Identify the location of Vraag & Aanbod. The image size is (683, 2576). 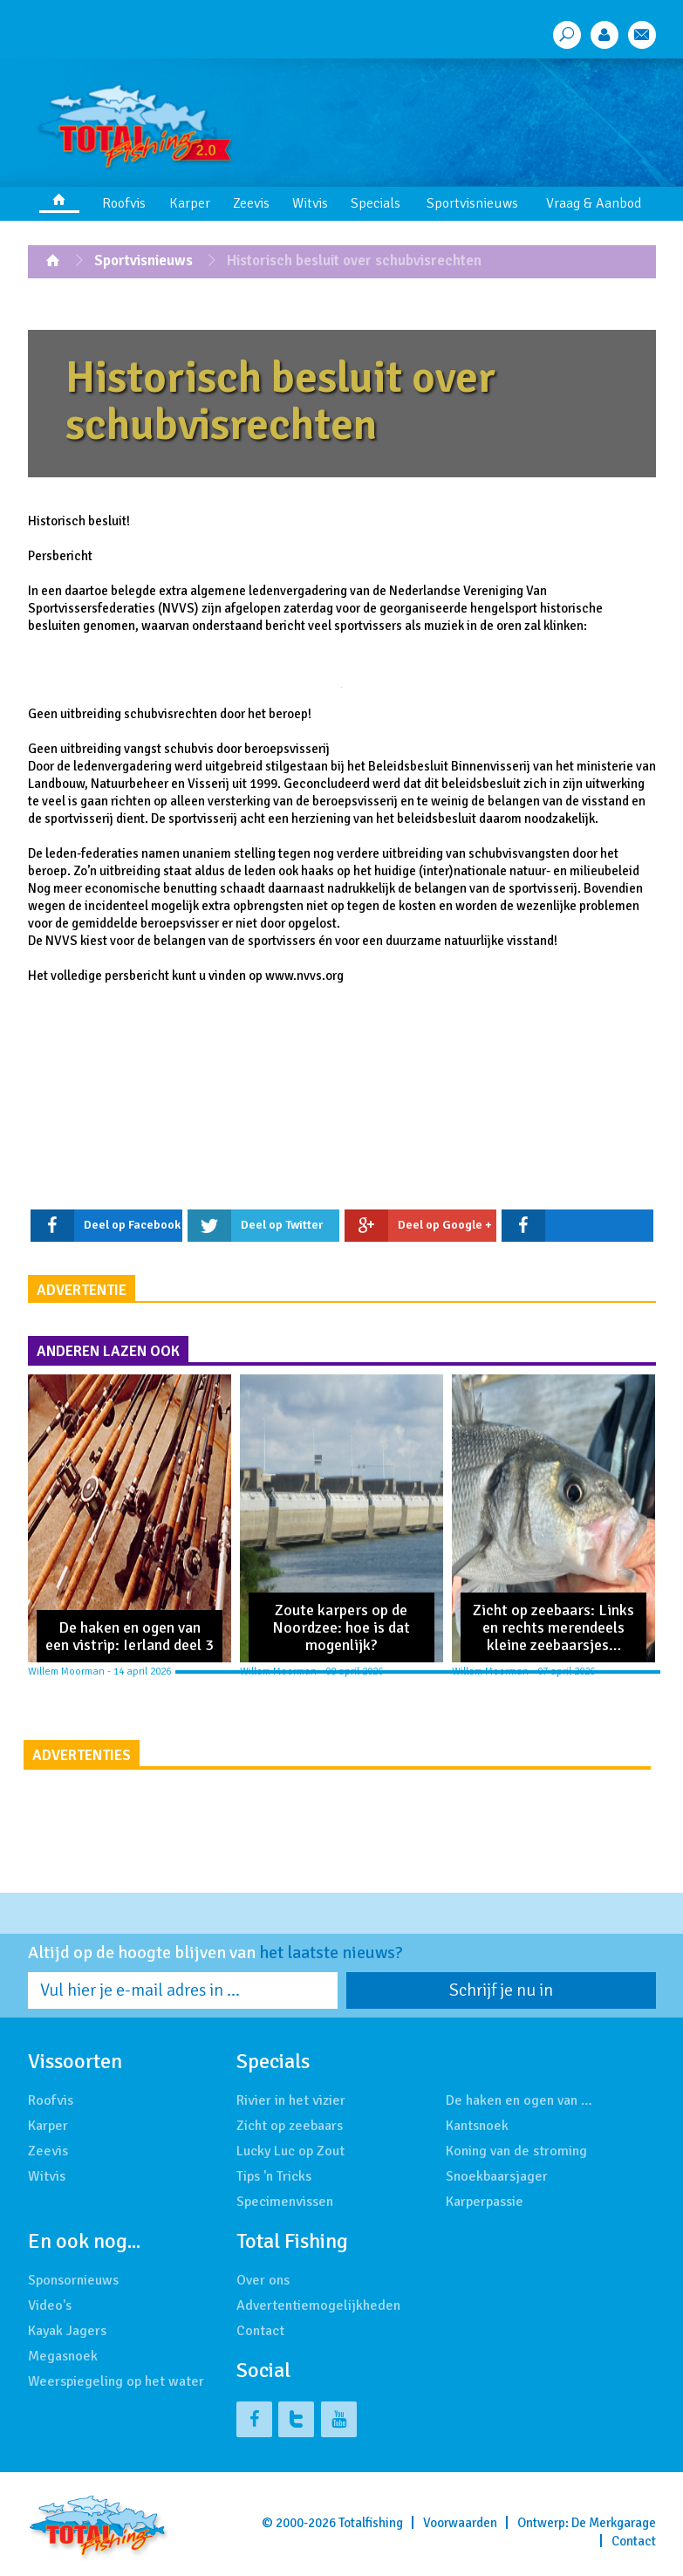
(593, 203).